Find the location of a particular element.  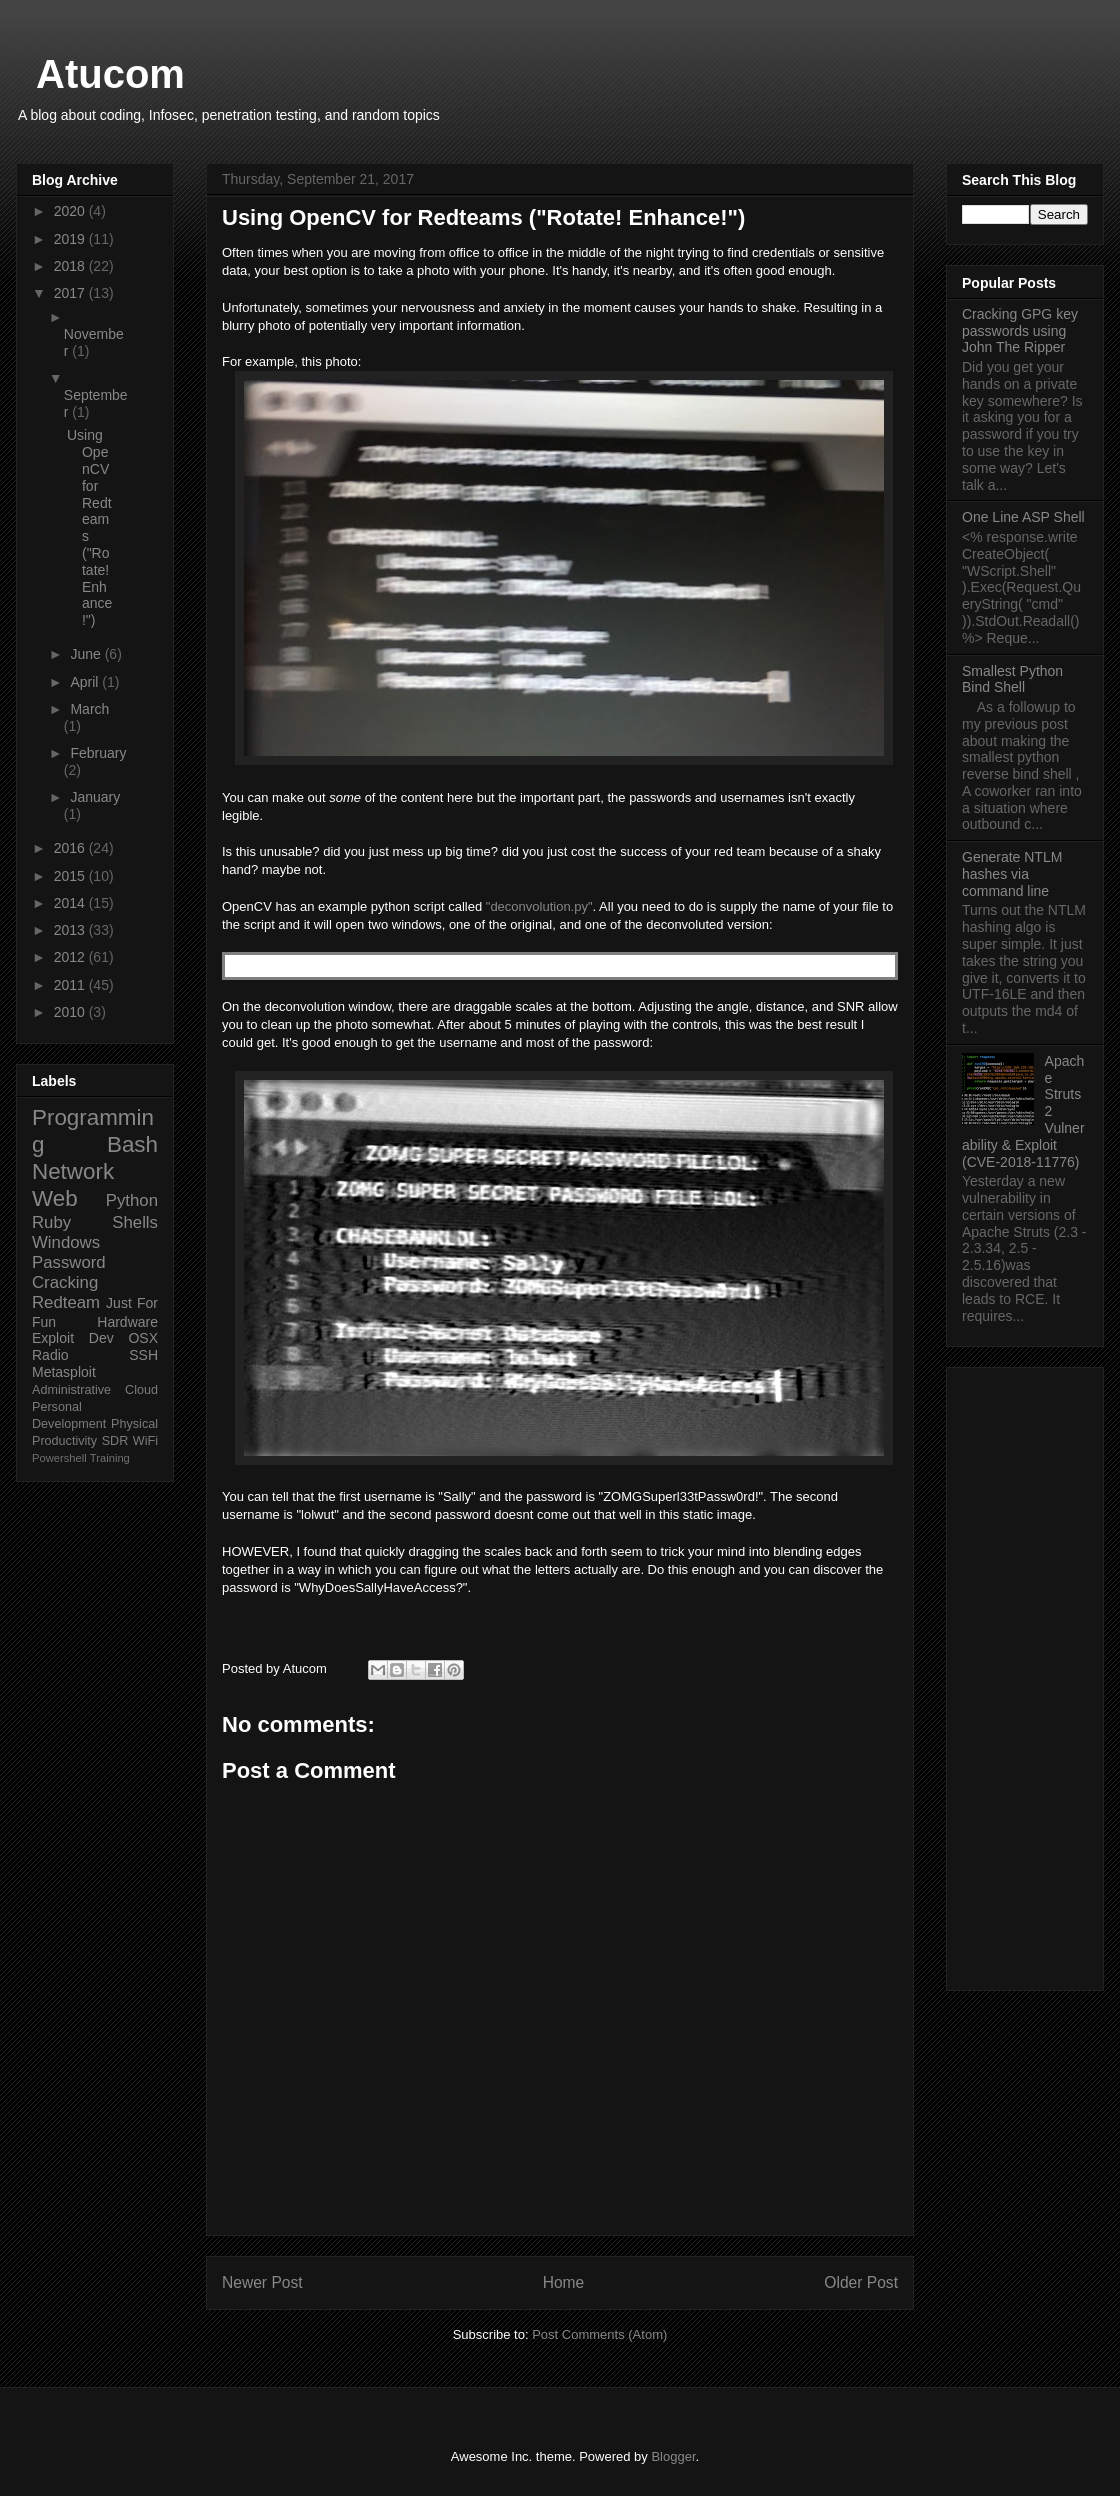

Older Post is located at coordinates (861, 2282).